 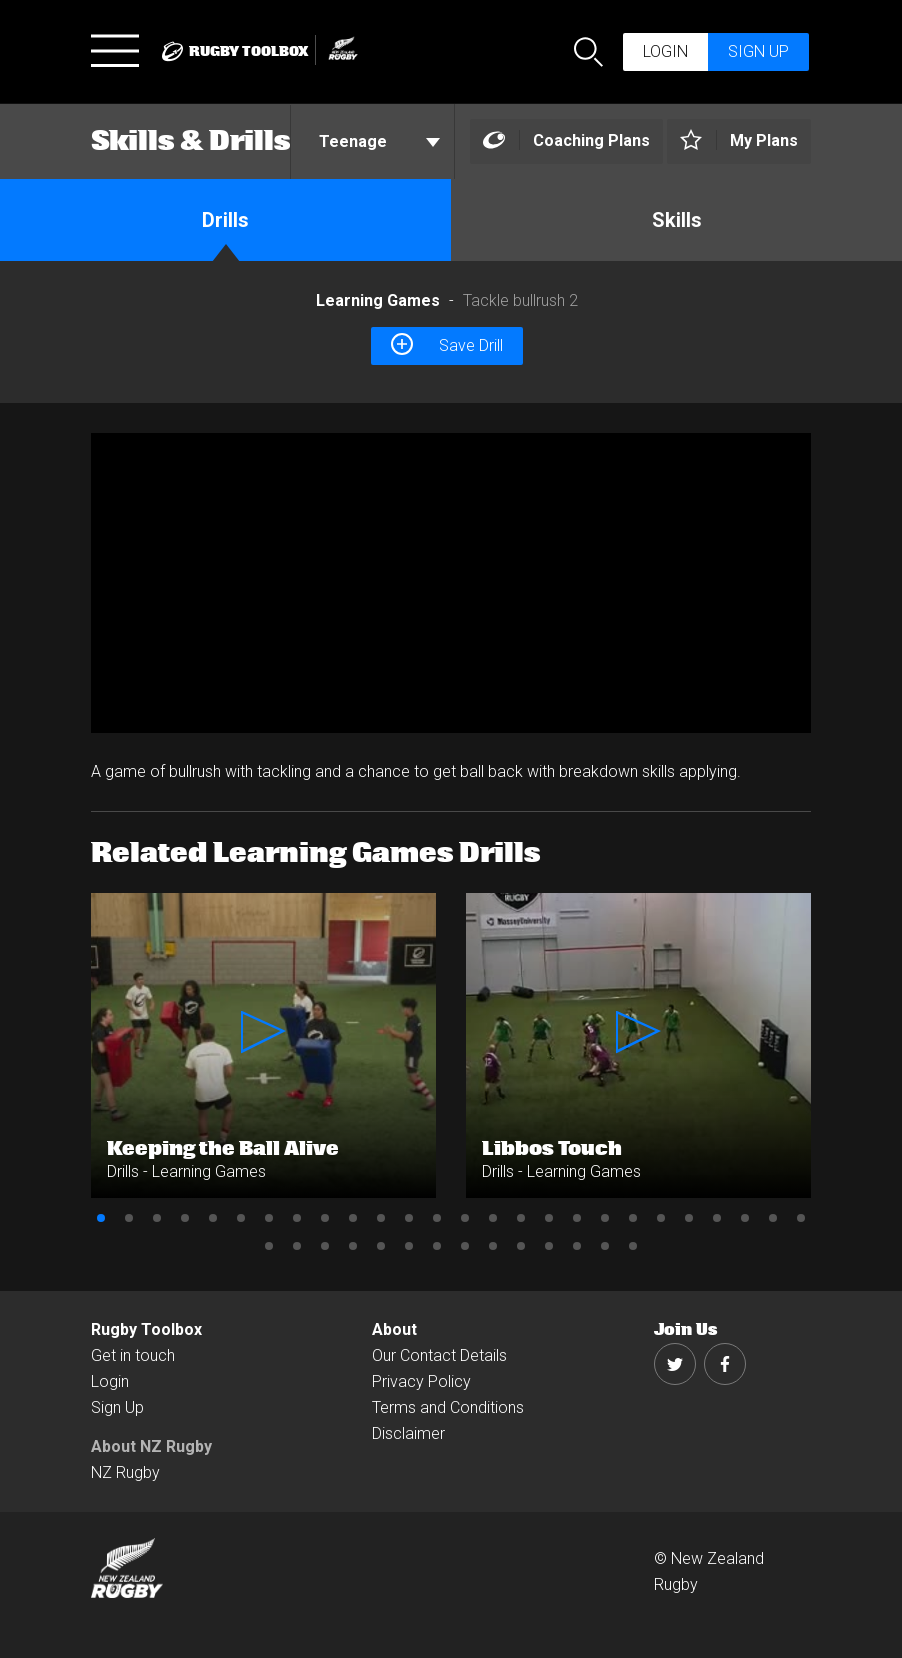 What do you see at coordinates (451, 583) in the screenshot?
I see `[option]` at bounding box center [451, 583].